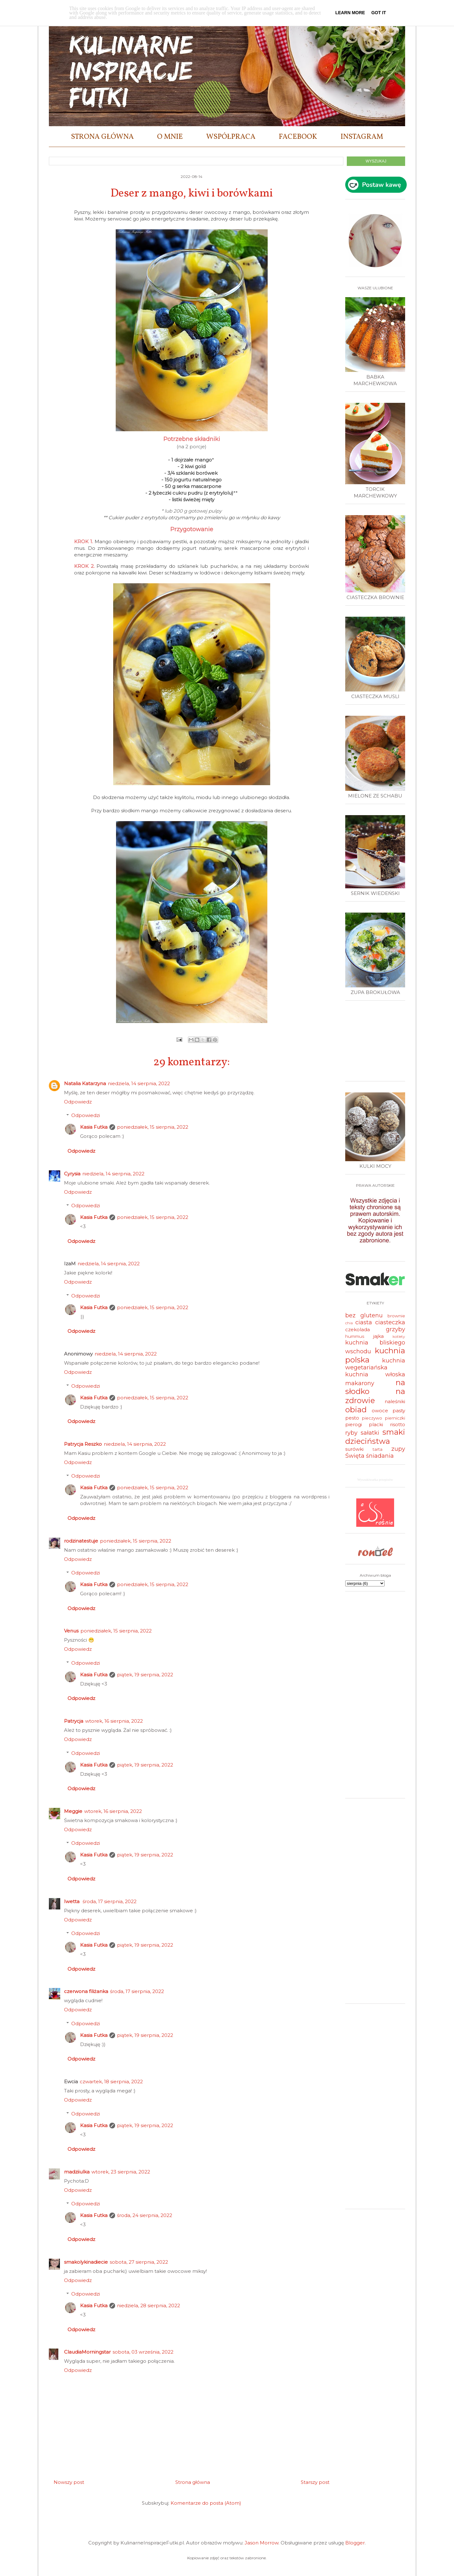 This screenshot has width=454, height=2576. What do you see at coordinates (355, 2543) in the screenshot?
I see `Blogger` at bounding box center [355, 2543].